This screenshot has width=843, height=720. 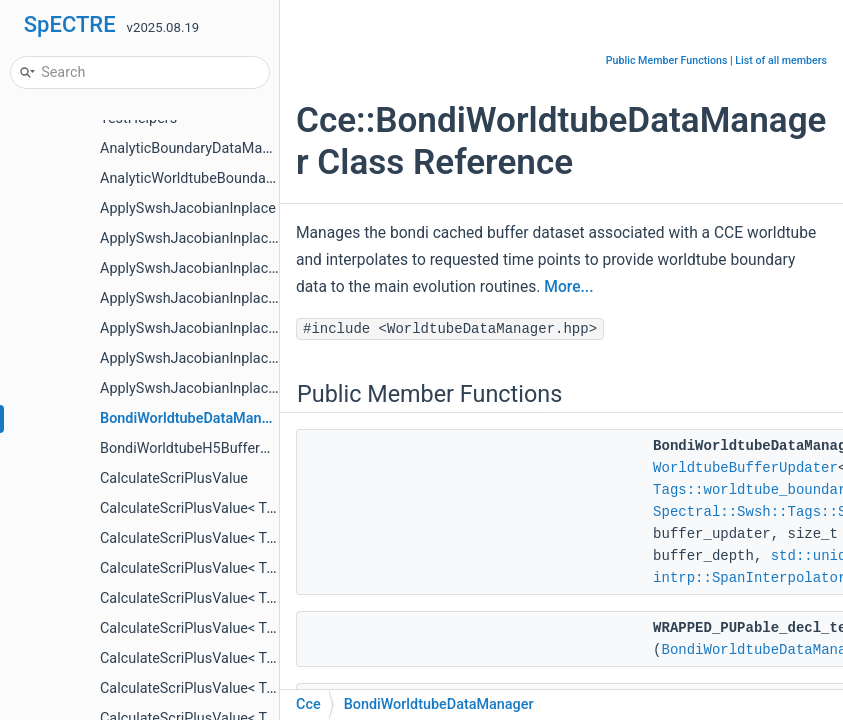 I want to click on CalculateScriPlusValue< Tags::News >, so click(x=222, y=538).